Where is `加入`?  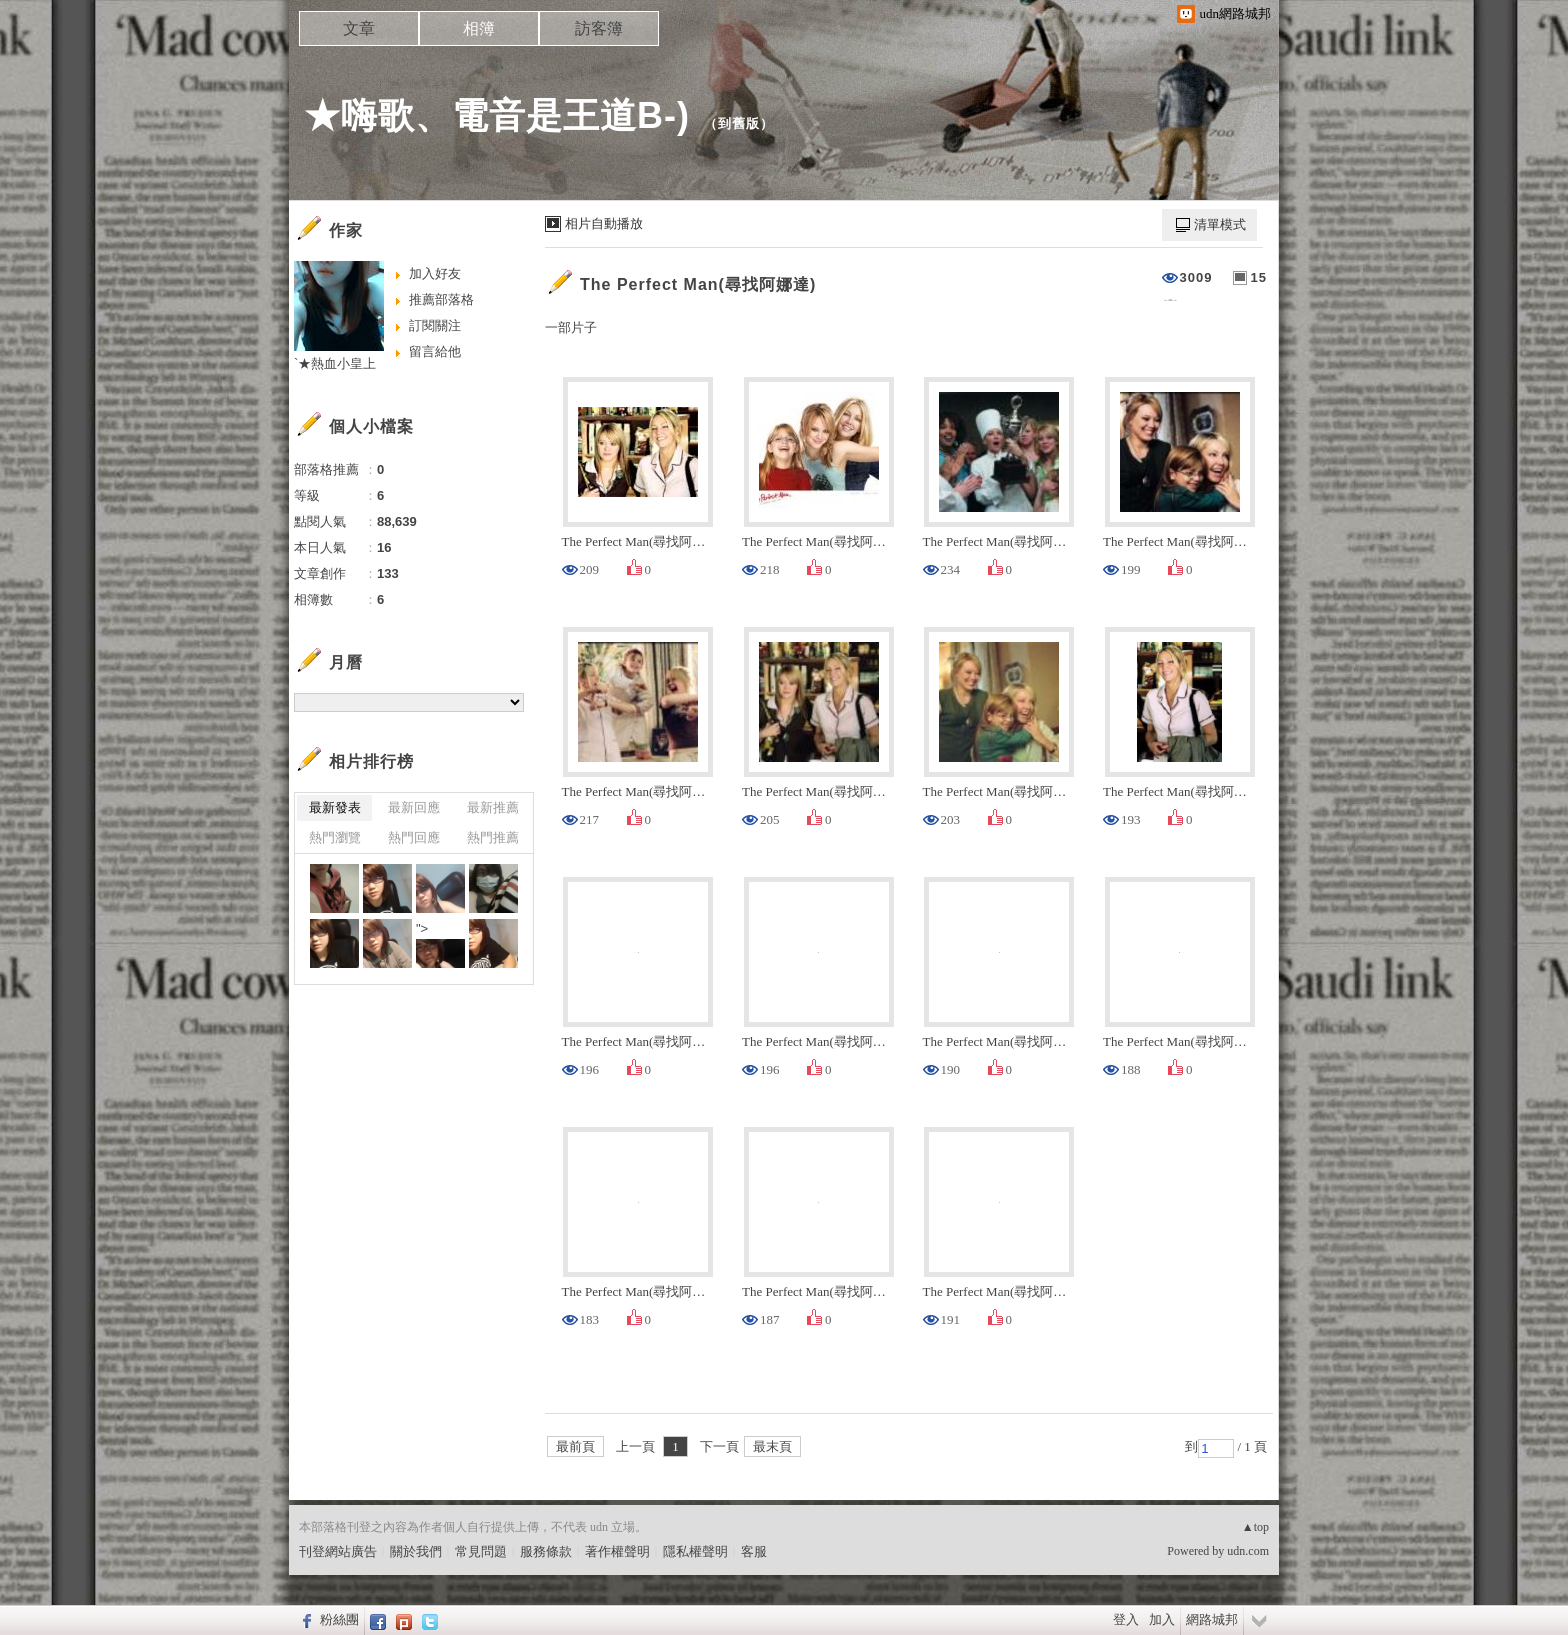 加入 is located at coordinates (1162, 1619).